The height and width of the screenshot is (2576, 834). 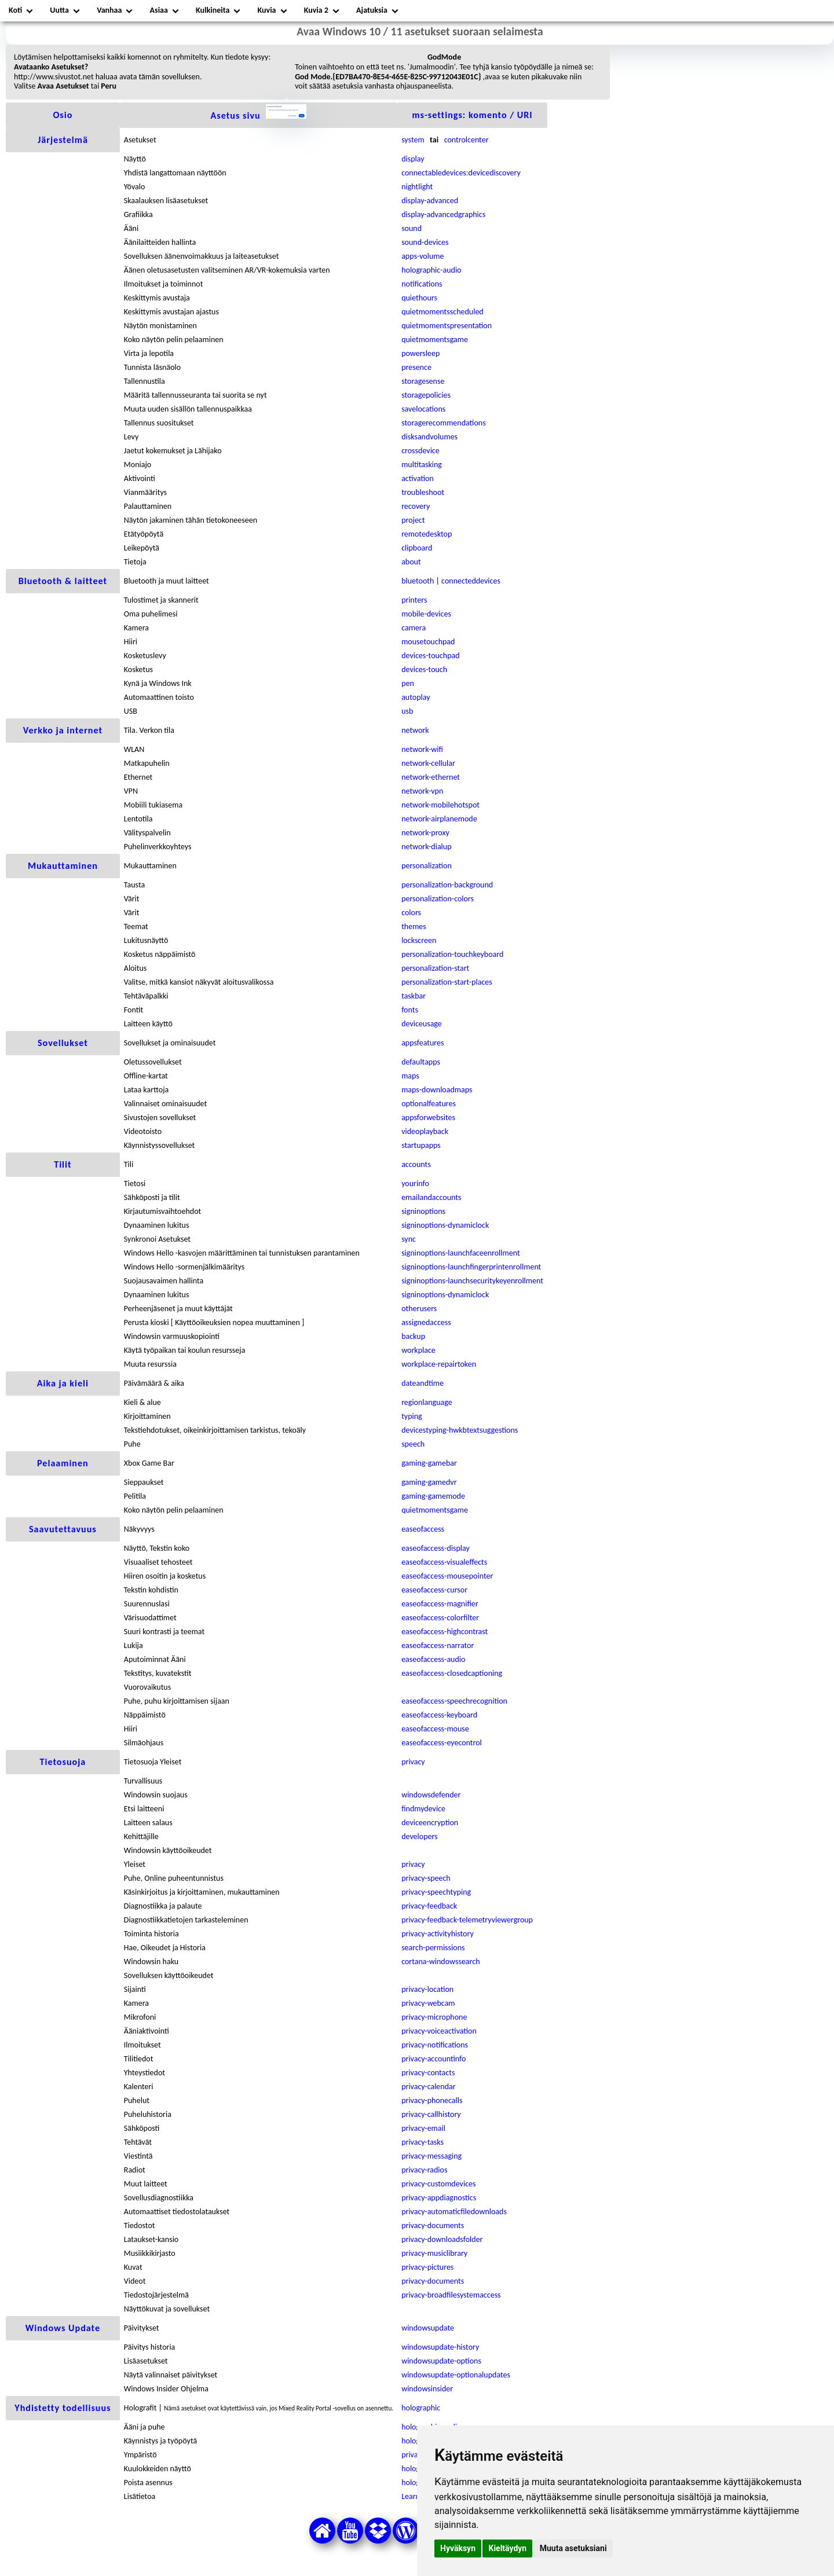 What do you see at coordinates (427, 2267) in the screenshot?
I see `privacy-pictures` at bounding box center [427, 2267].